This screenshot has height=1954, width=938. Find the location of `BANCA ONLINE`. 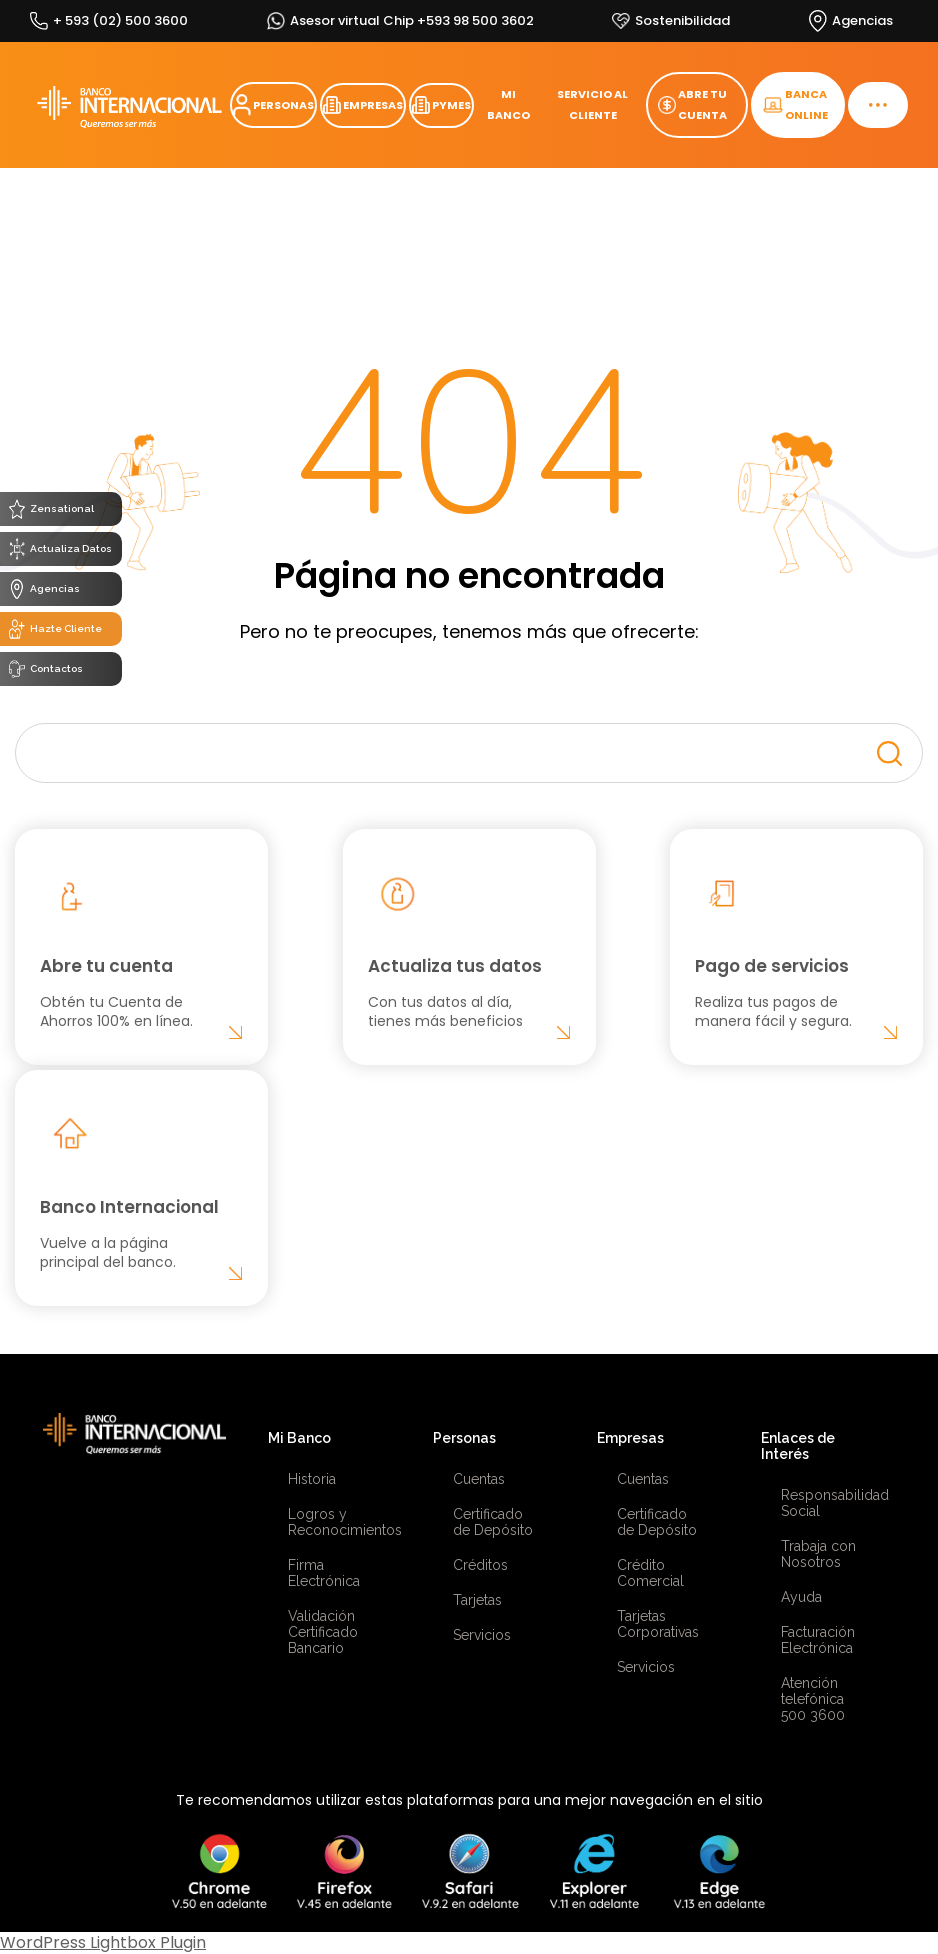

BANCA ONLINE is located at coordinates (795, 104).